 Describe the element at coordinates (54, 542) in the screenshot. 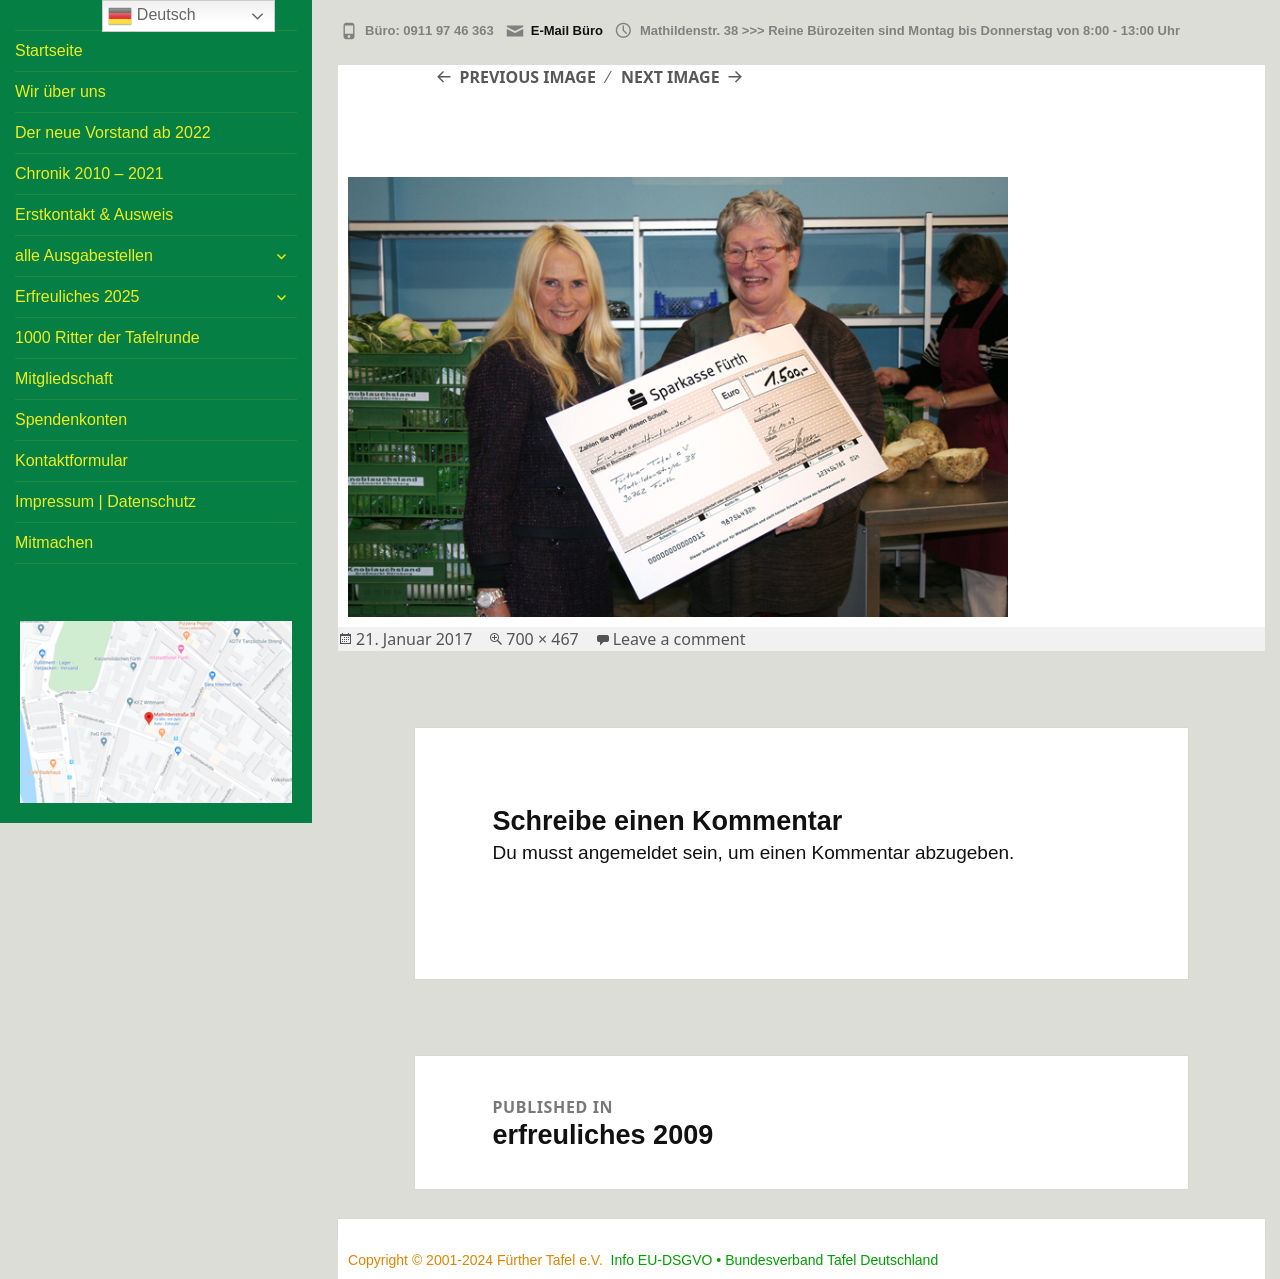

I see `Mitmachen` at that location.